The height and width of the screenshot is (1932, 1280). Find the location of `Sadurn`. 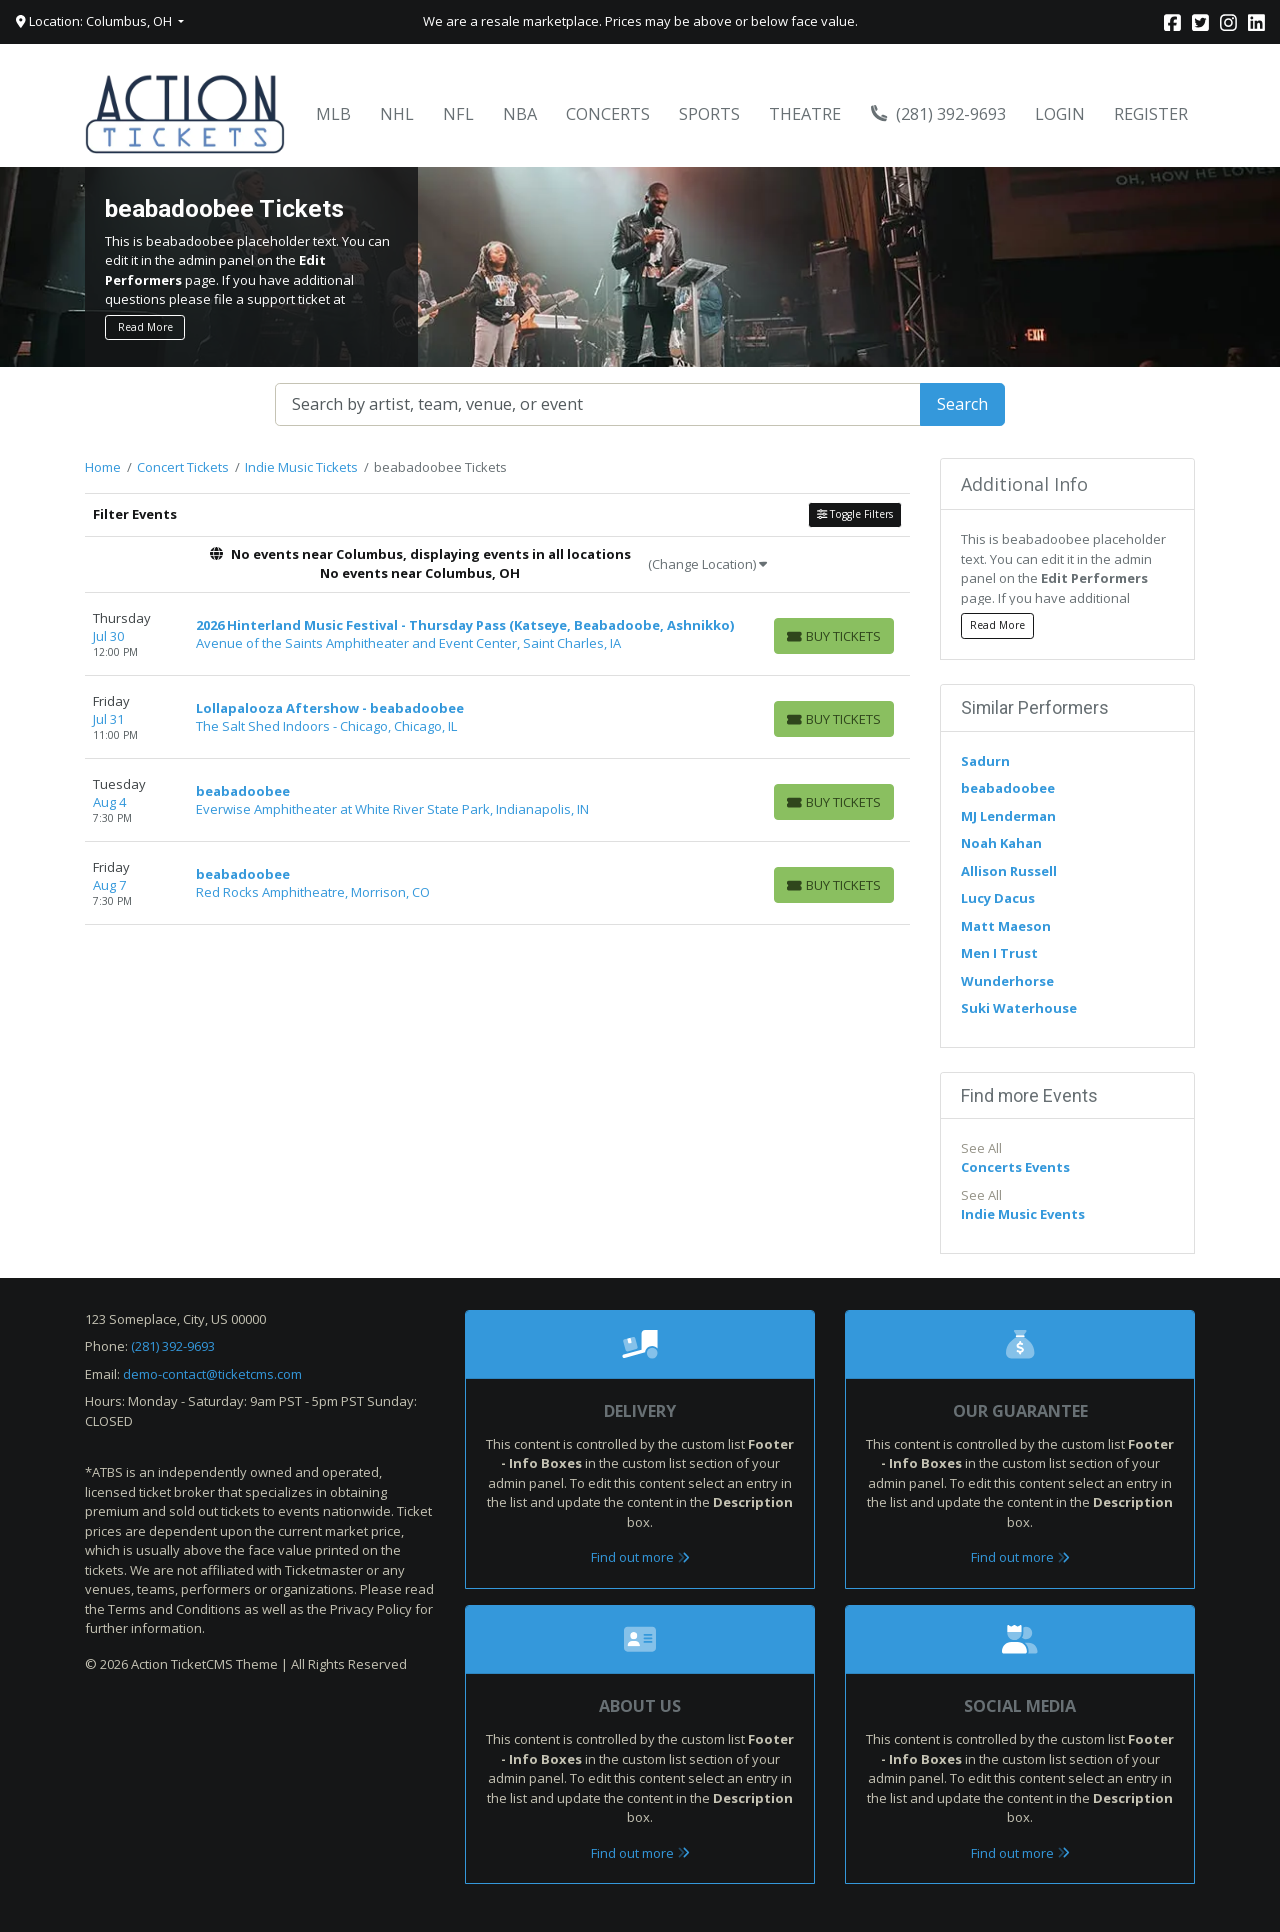

Sadurn is located at coordinates (985, 761).